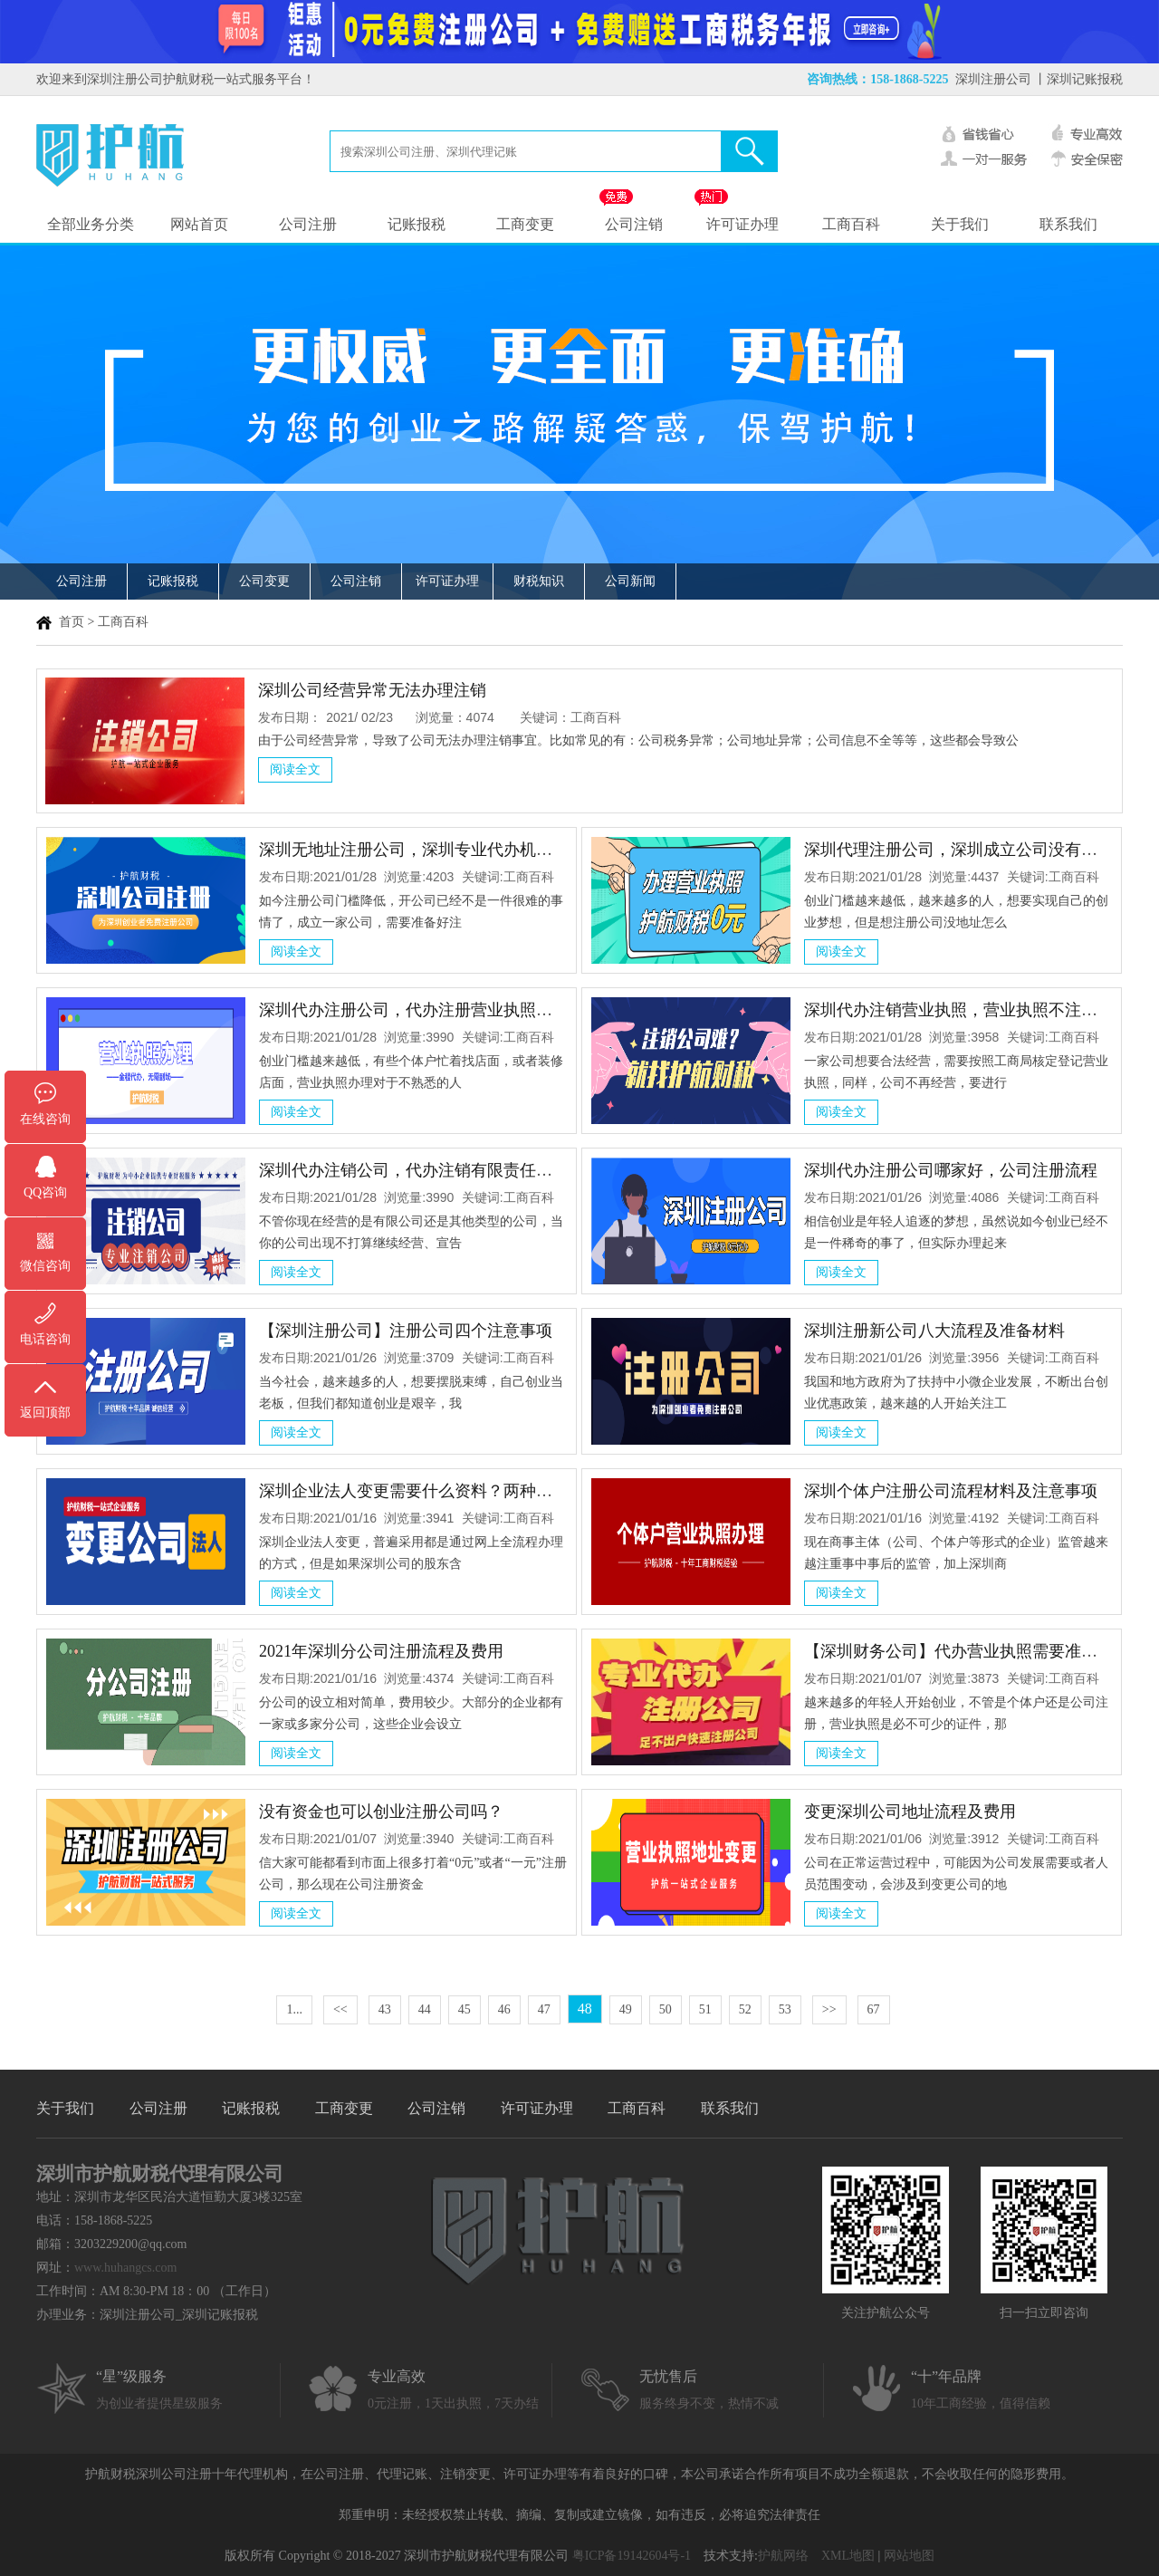 The width and height of the screenshot is (1159, 2576). What do you see at coordinates (308, 224) in the screenshot?
I see `公司注册` at bounding box center [308, 224].